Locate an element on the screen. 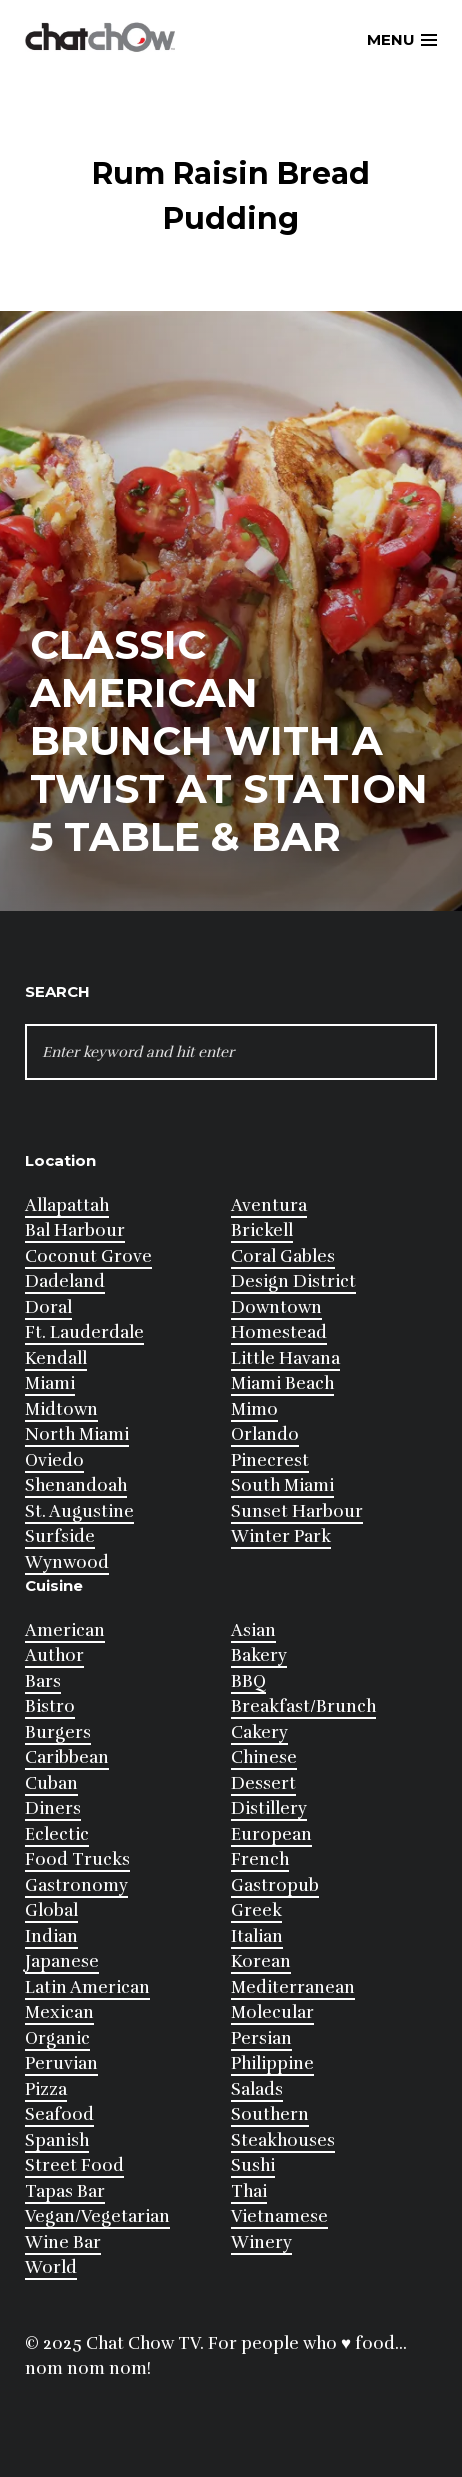 The width and height of the screenshot is (462, 2477). Mediterranean is located at coordinates (293, 1987).